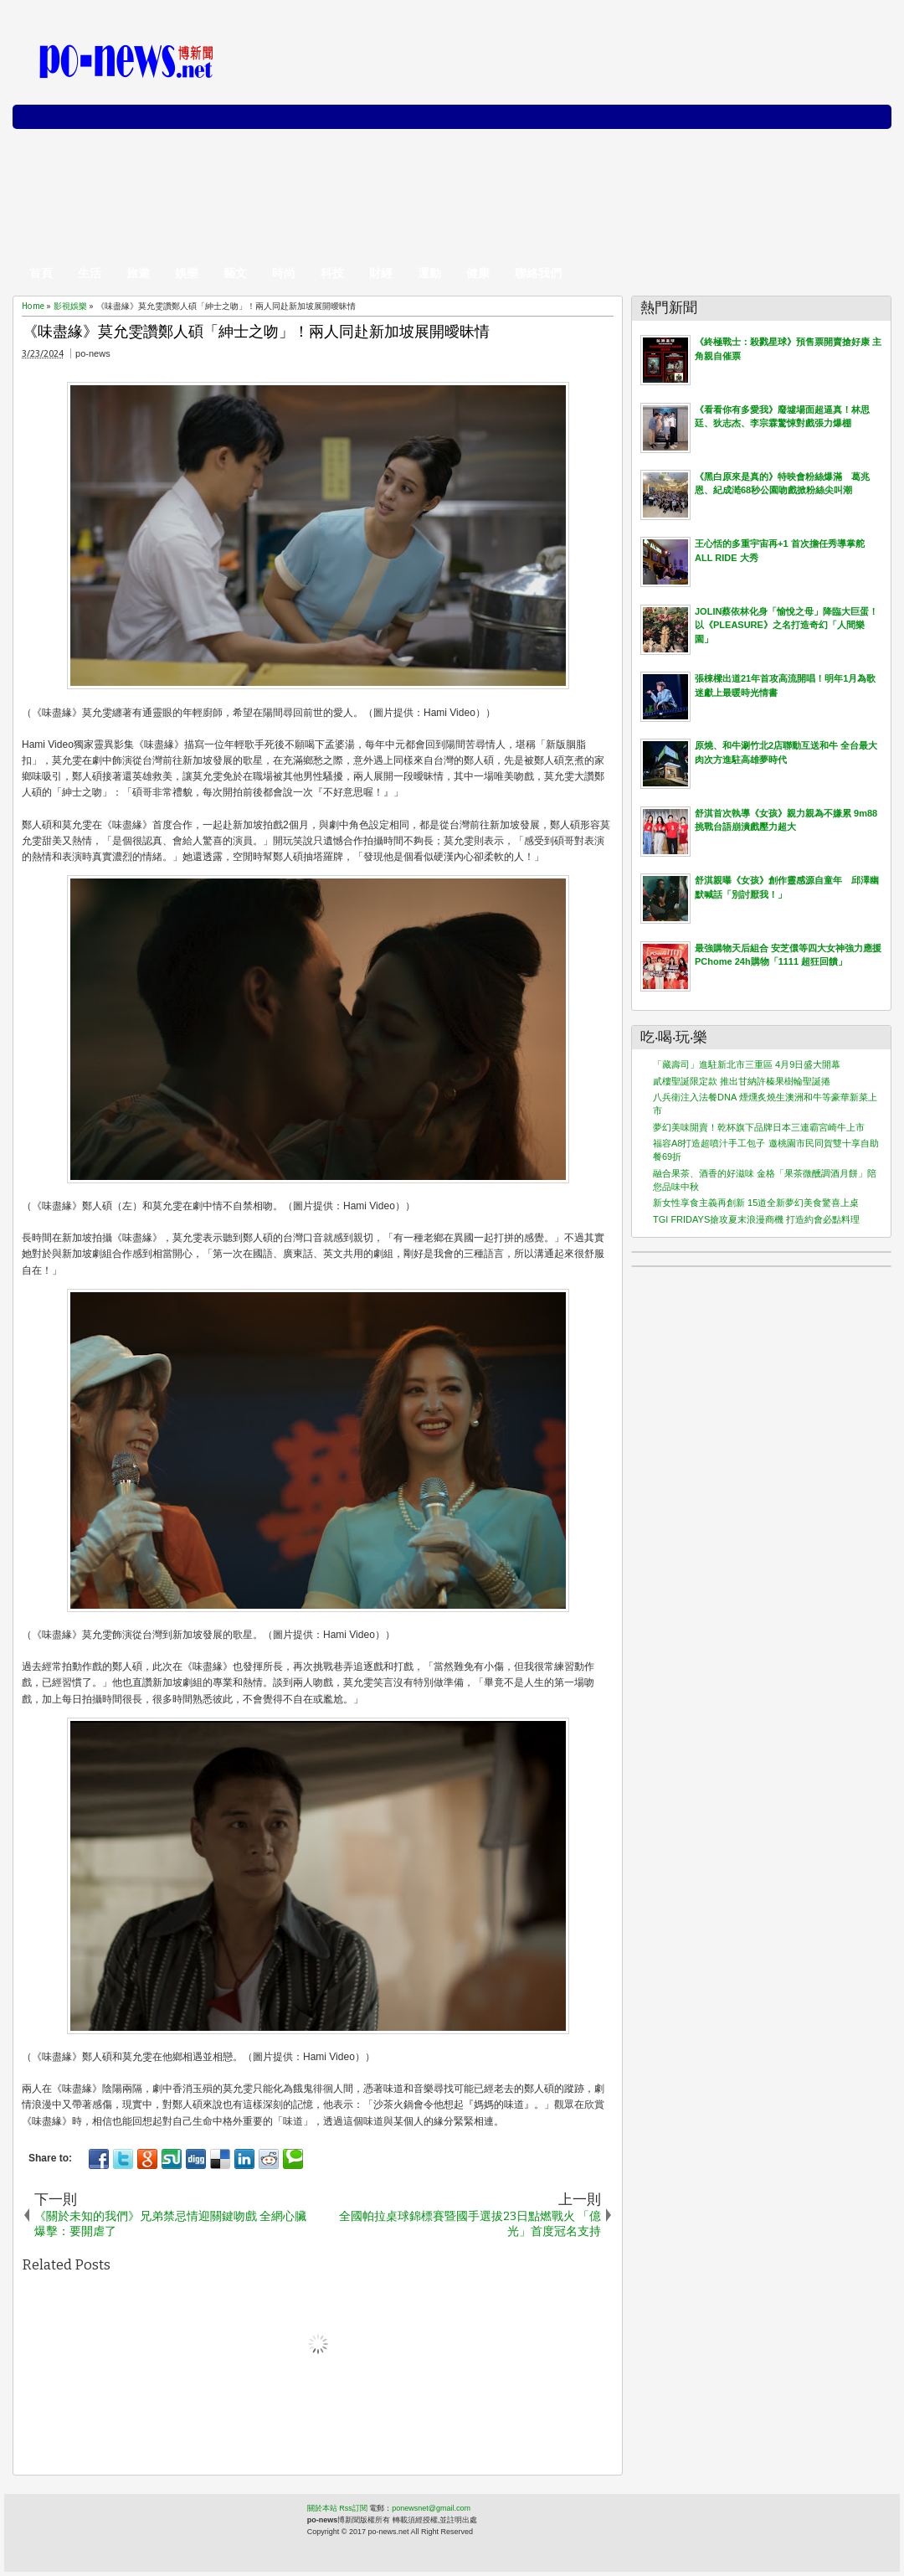  Describe the element at coordinates (431, 2508) in the screenshot. I see `ponewsnet@gmail.com` at that location.